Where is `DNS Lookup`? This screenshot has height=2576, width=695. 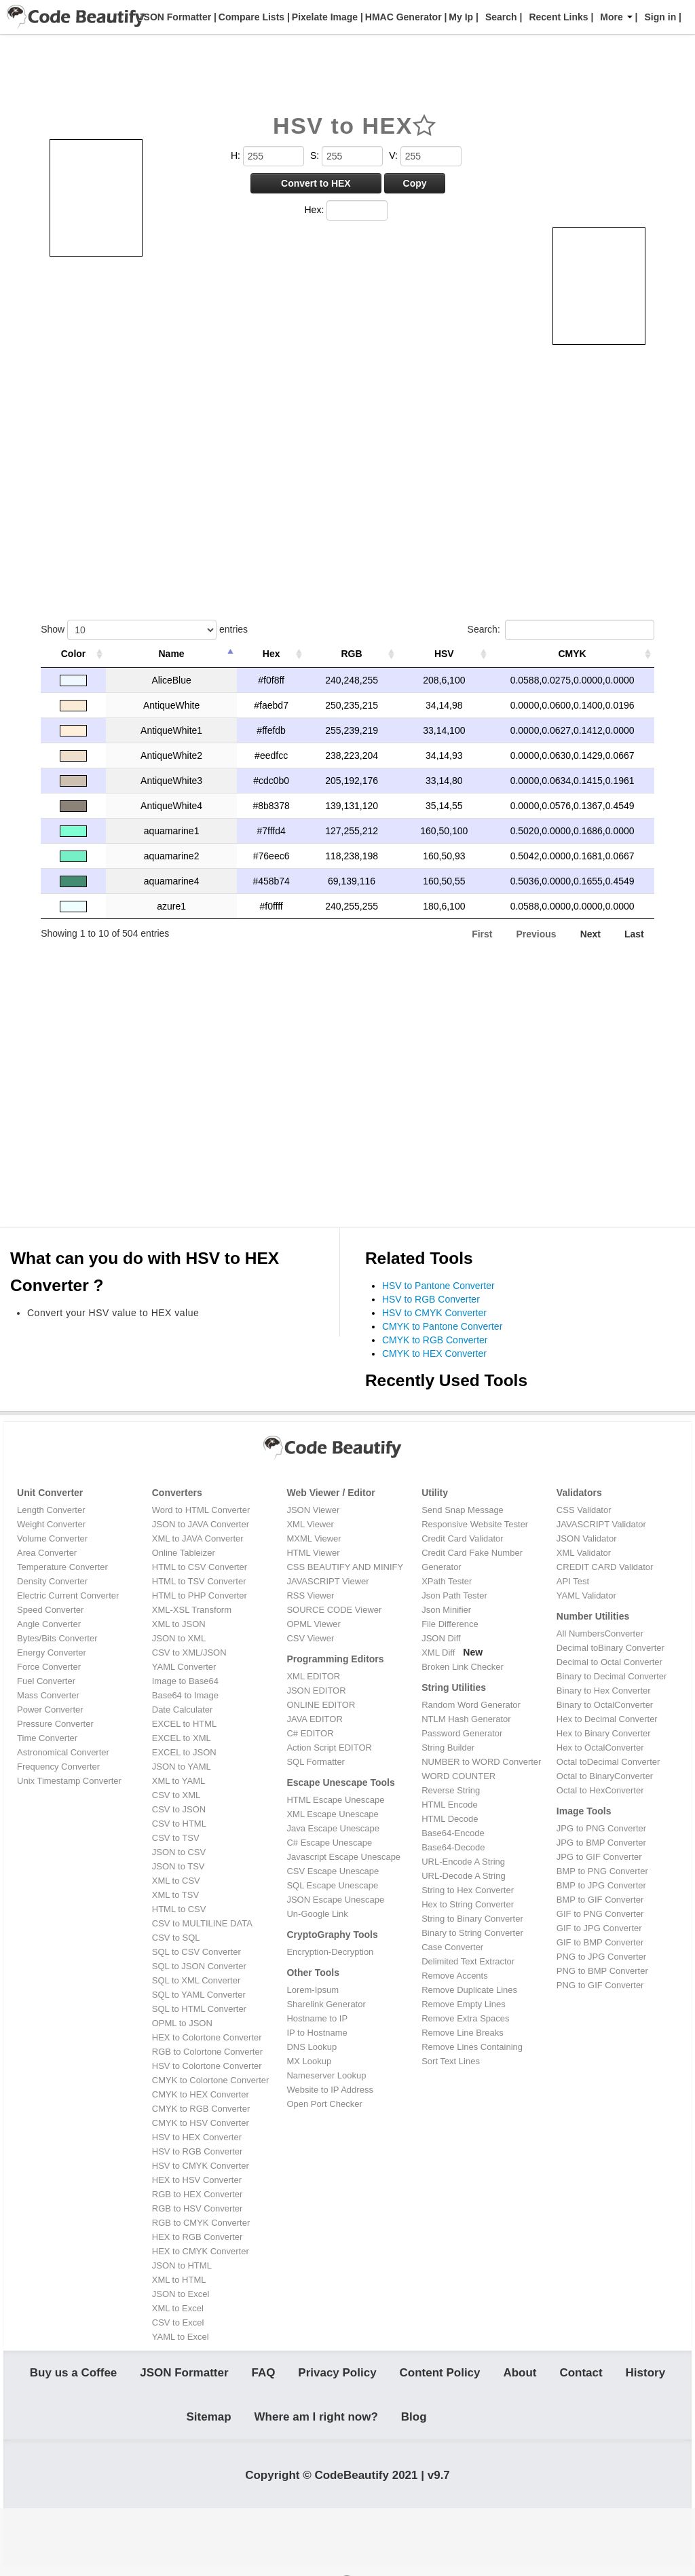
DNS Lookup is located at coordinates (311, 2047).